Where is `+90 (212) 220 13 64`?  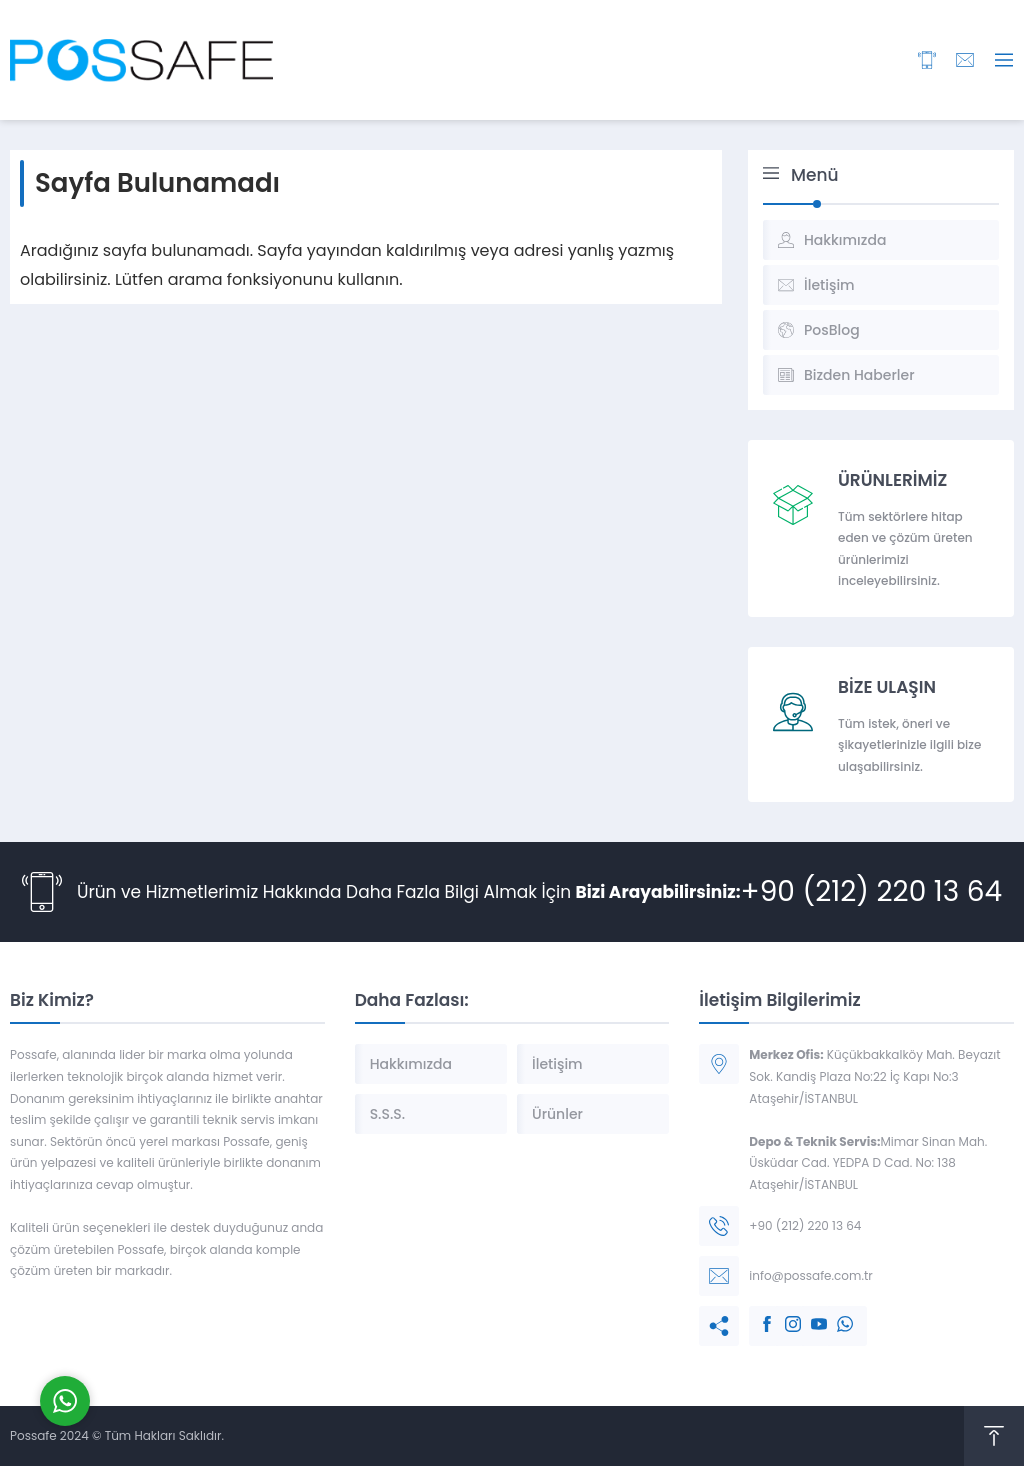
+90 (212) 220 13 64 is located at coordinates (871, 891).